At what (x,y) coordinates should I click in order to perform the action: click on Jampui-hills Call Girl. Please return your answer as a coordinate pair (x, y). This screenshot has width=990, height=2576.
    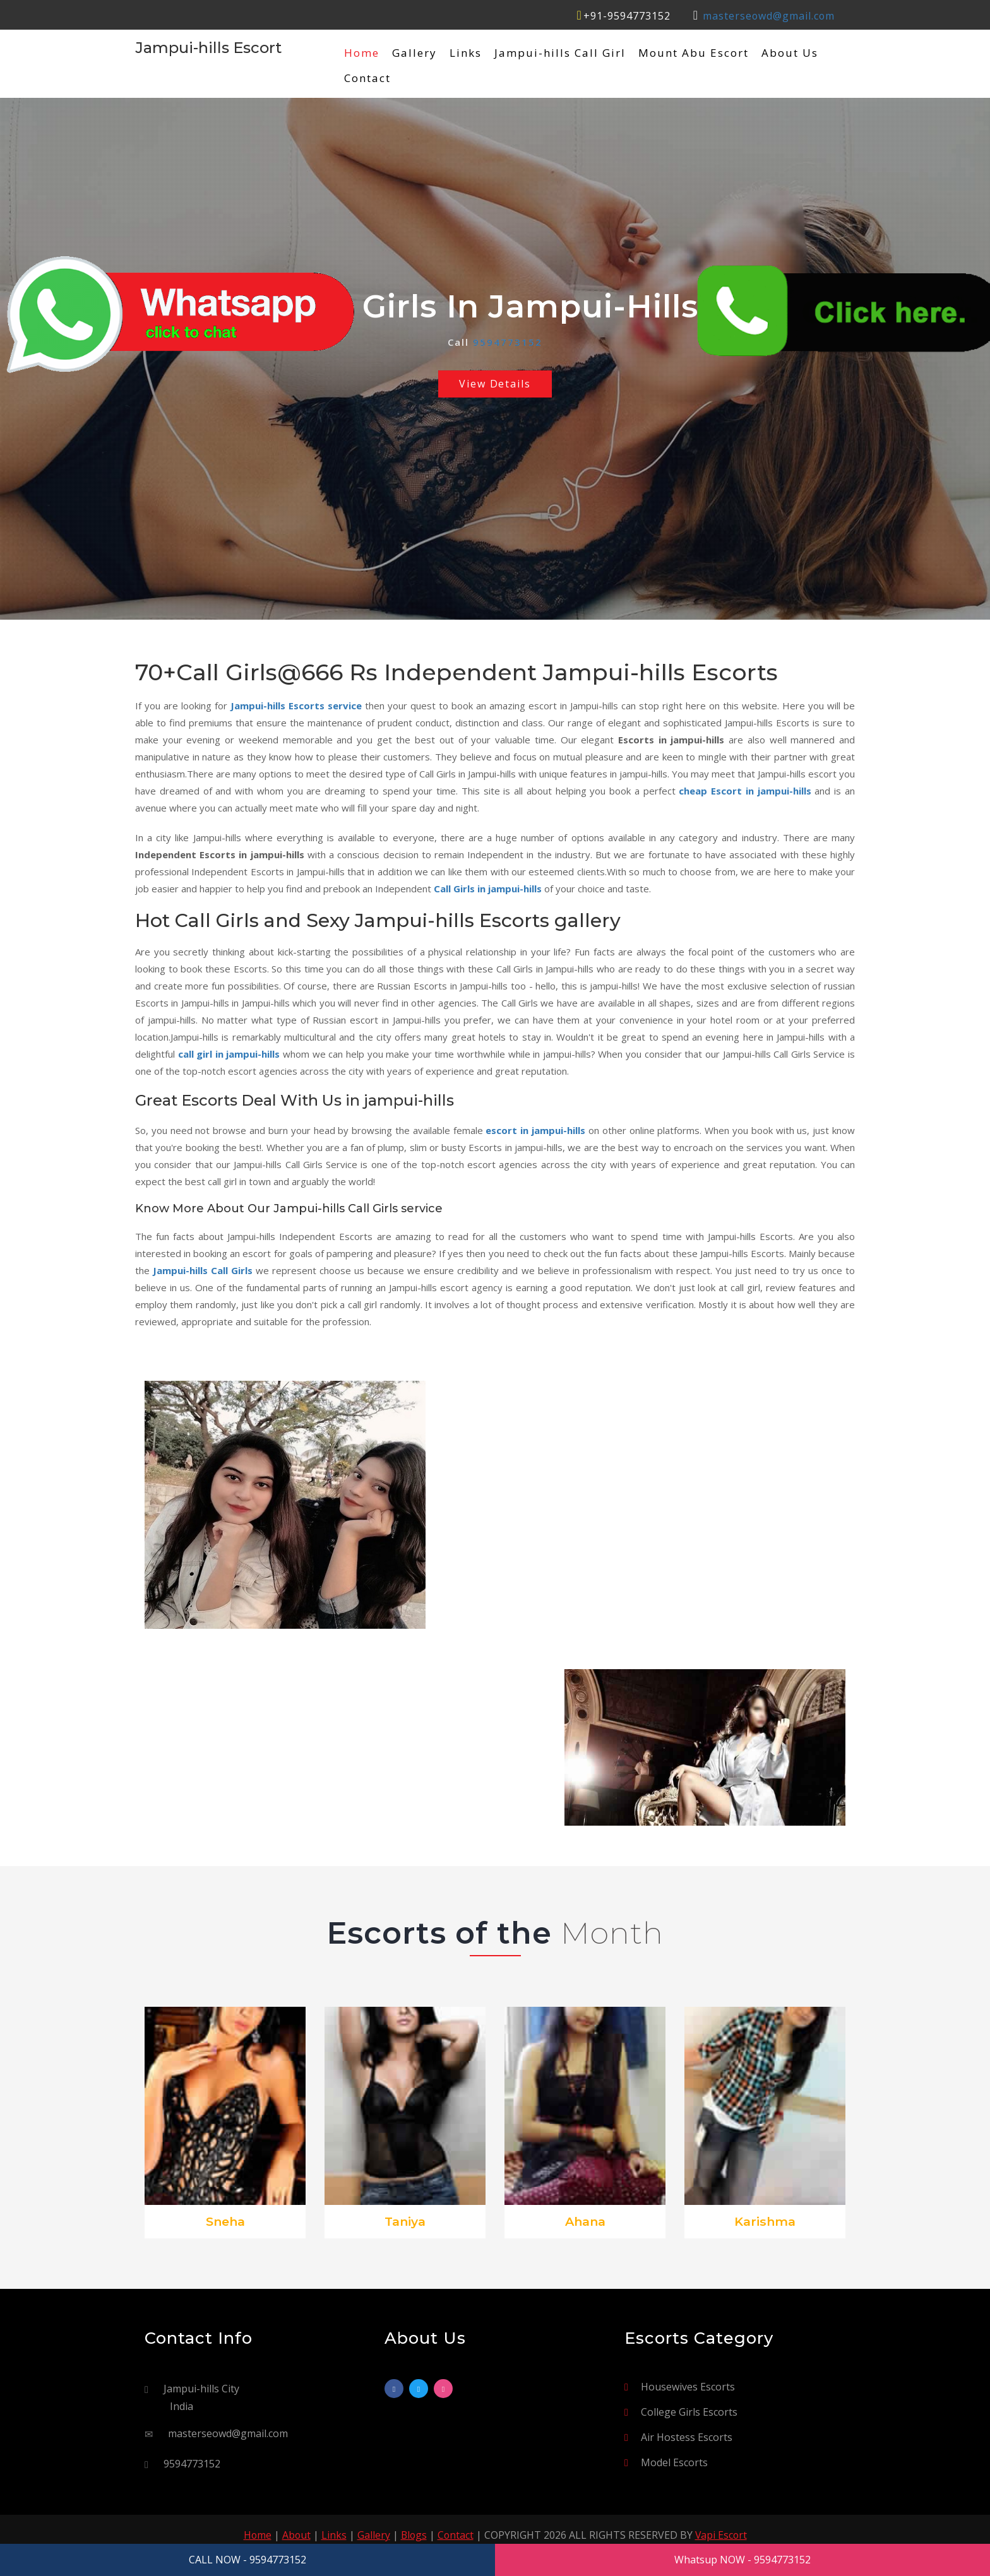
    Looking at the image, I should click on (560, 53).